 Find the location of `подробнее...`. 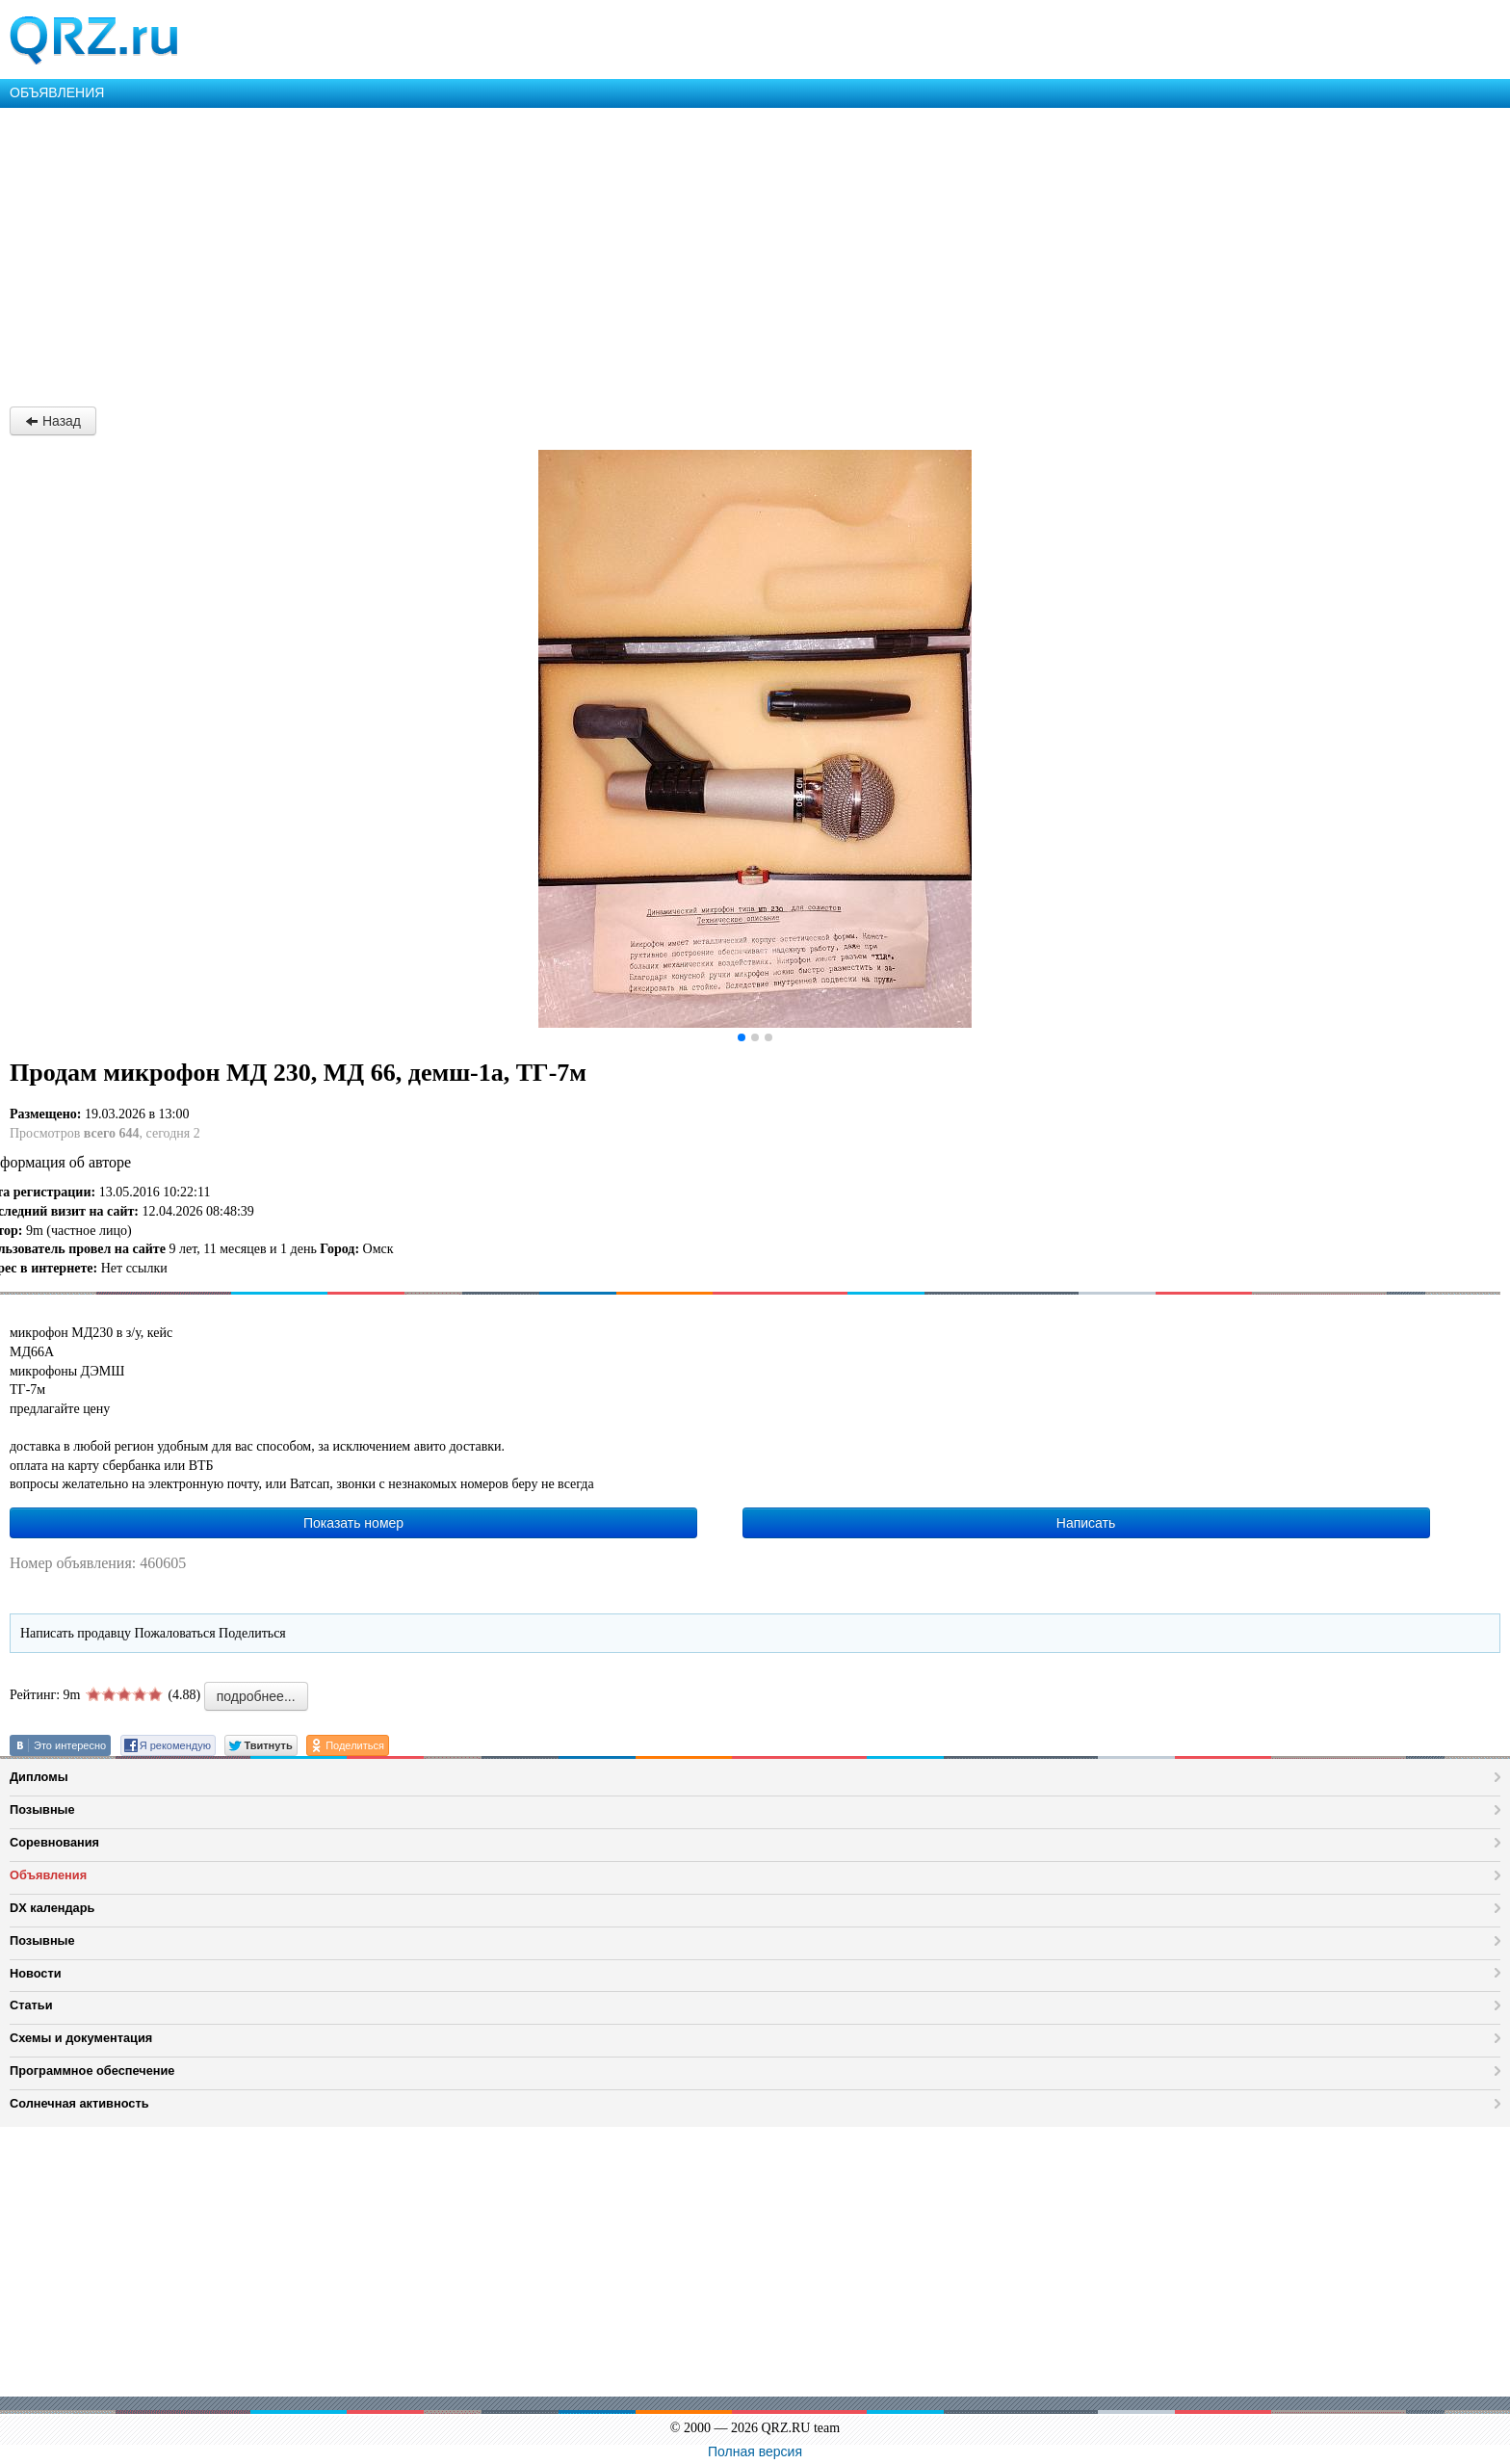

подробнее... is located at coordinates (256, 1696).